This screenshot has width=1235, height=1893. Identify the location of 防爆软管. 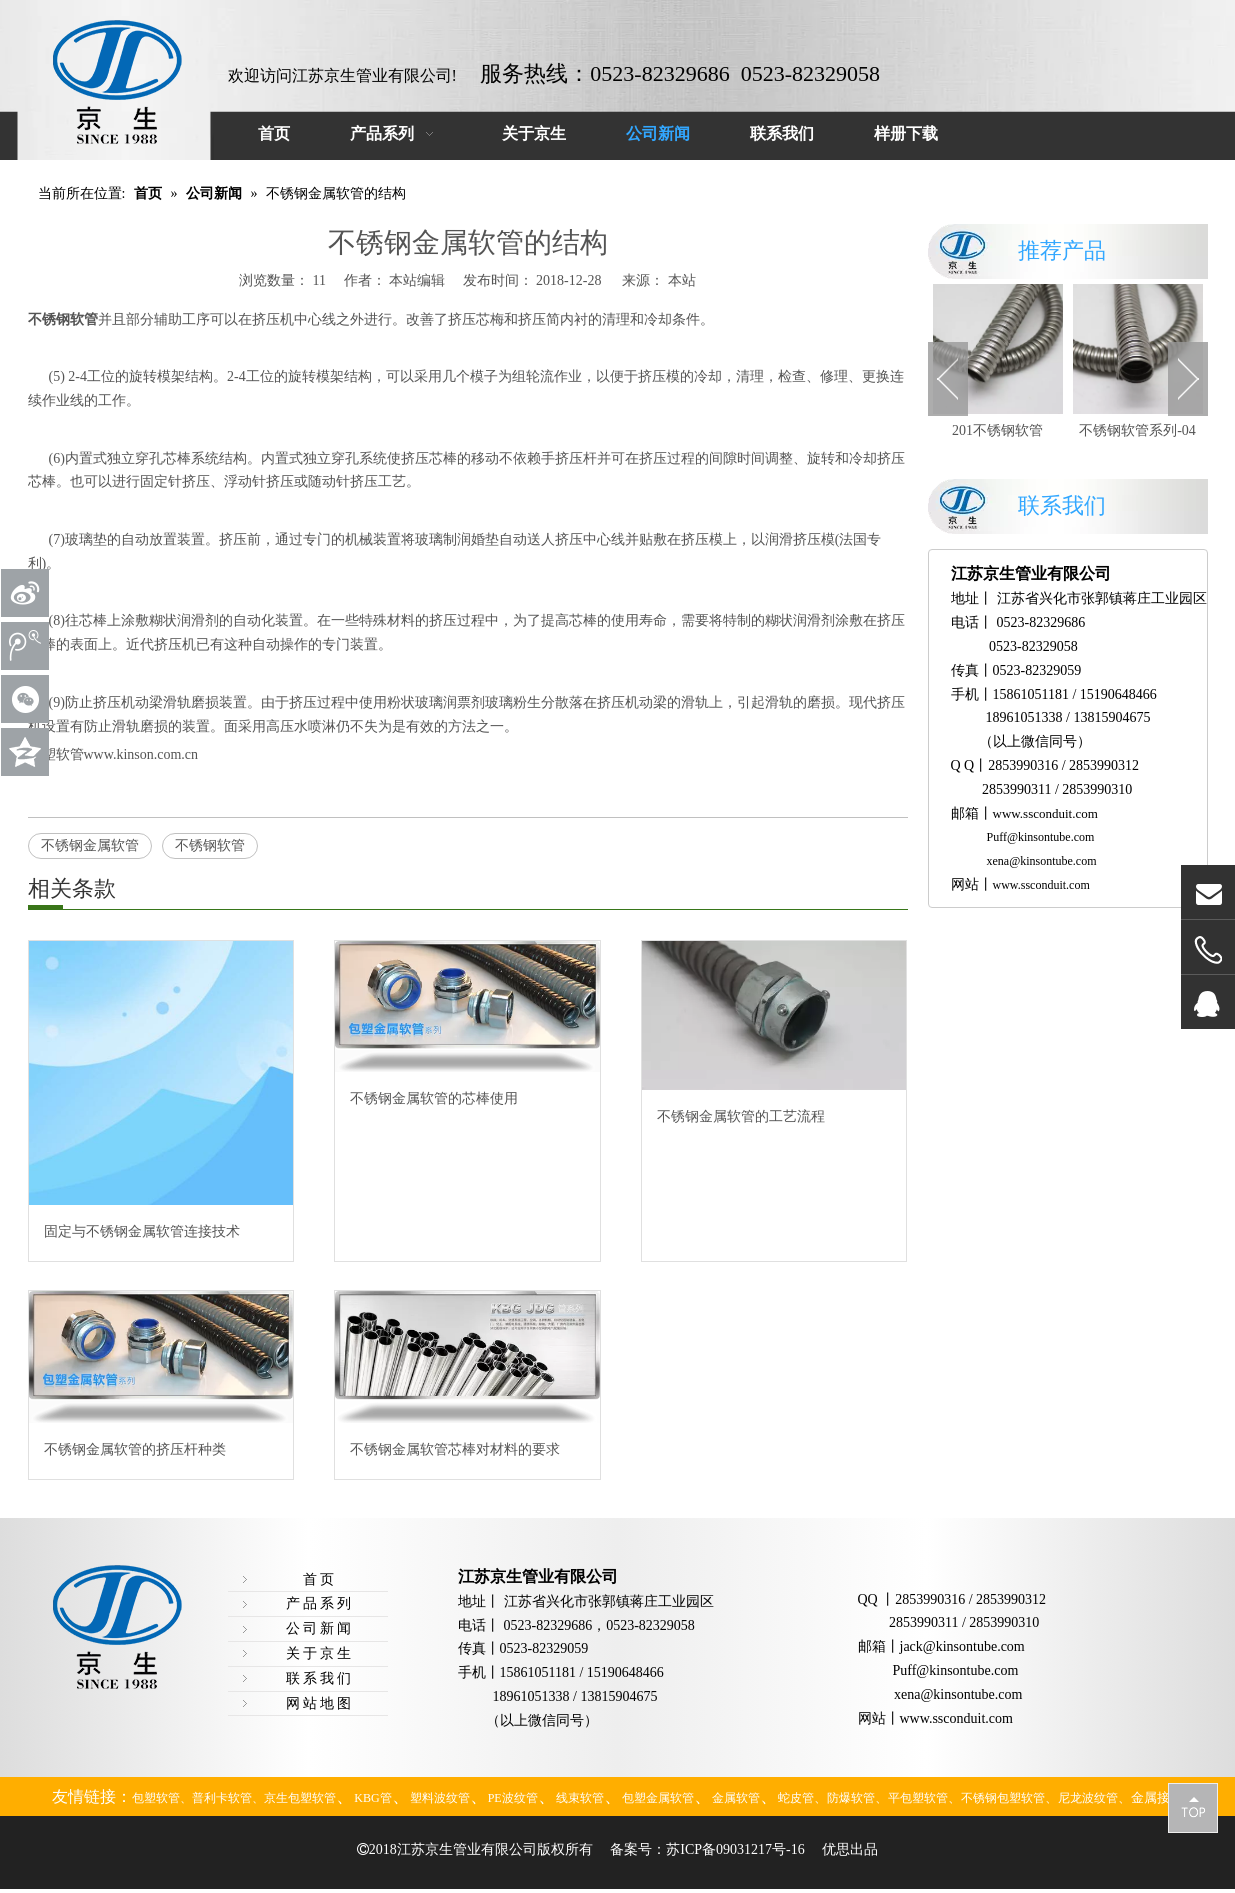
(851, 1798).